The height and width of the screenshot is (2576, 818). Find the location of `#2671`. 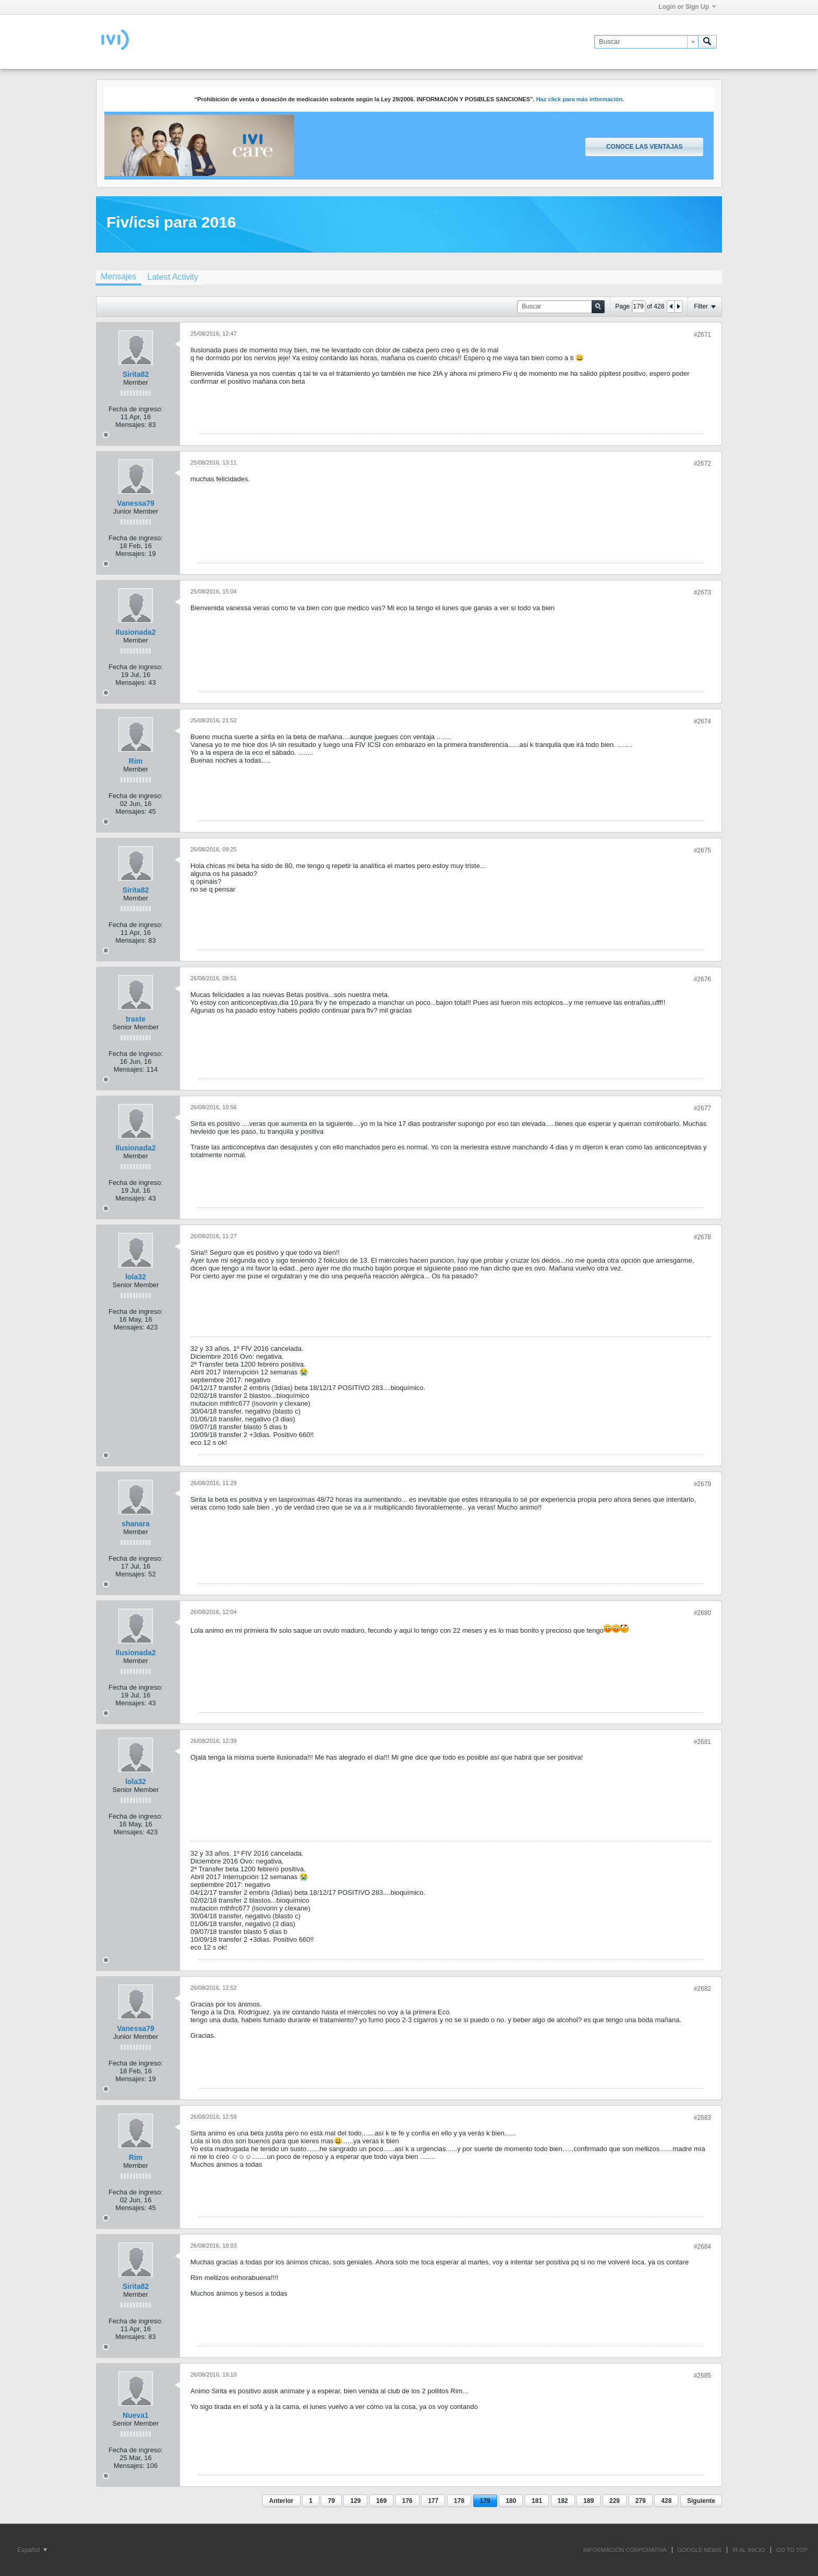

#2671 is located at coordinates (702, 334).